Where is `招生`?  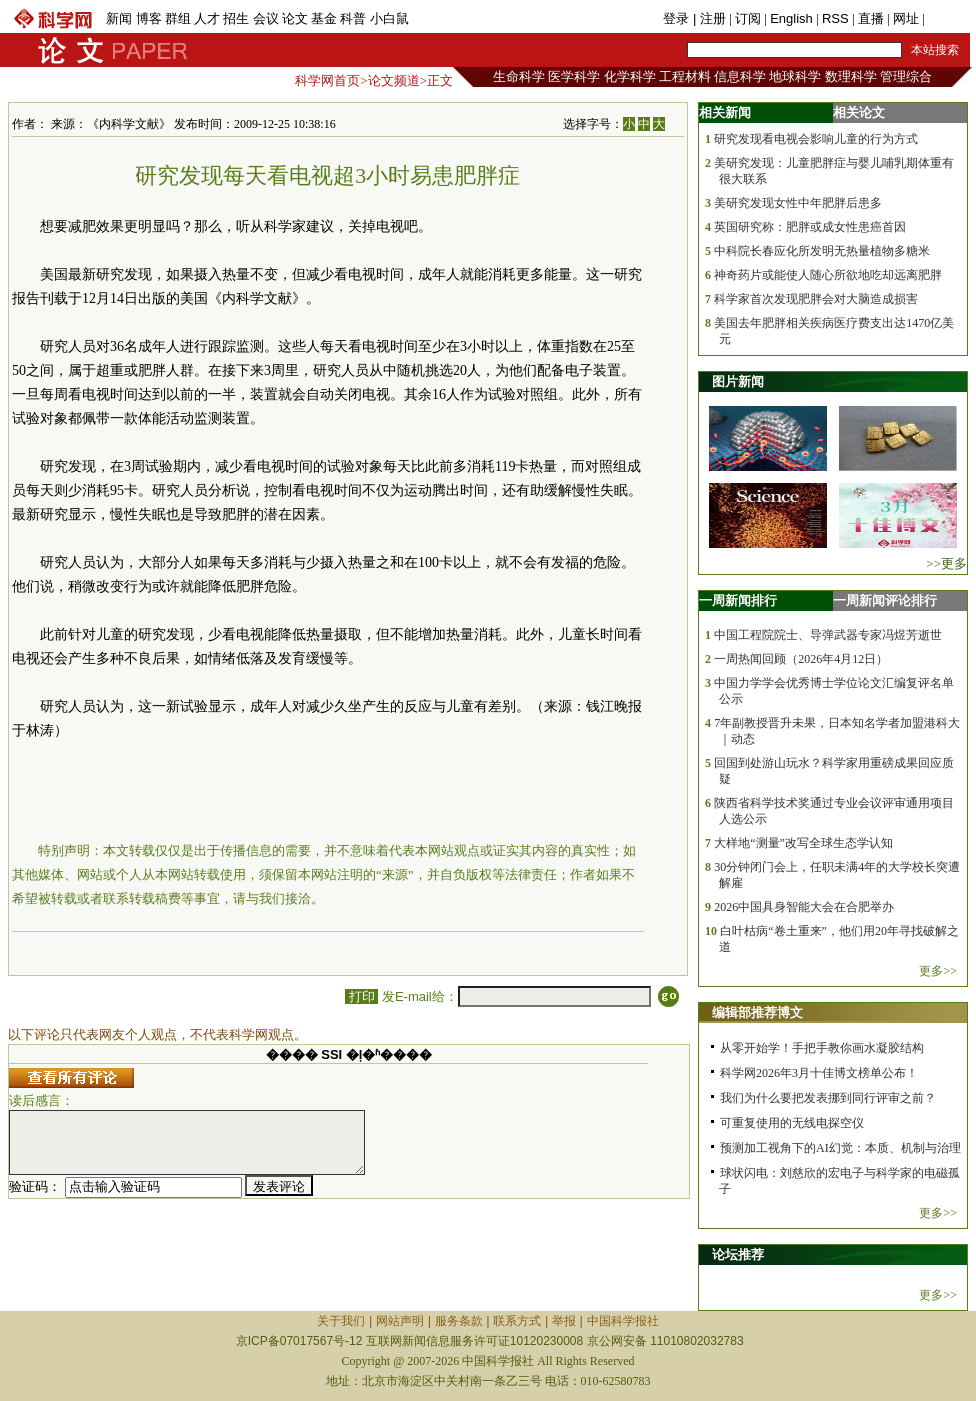
招生 is located at coordinates (236, 18).